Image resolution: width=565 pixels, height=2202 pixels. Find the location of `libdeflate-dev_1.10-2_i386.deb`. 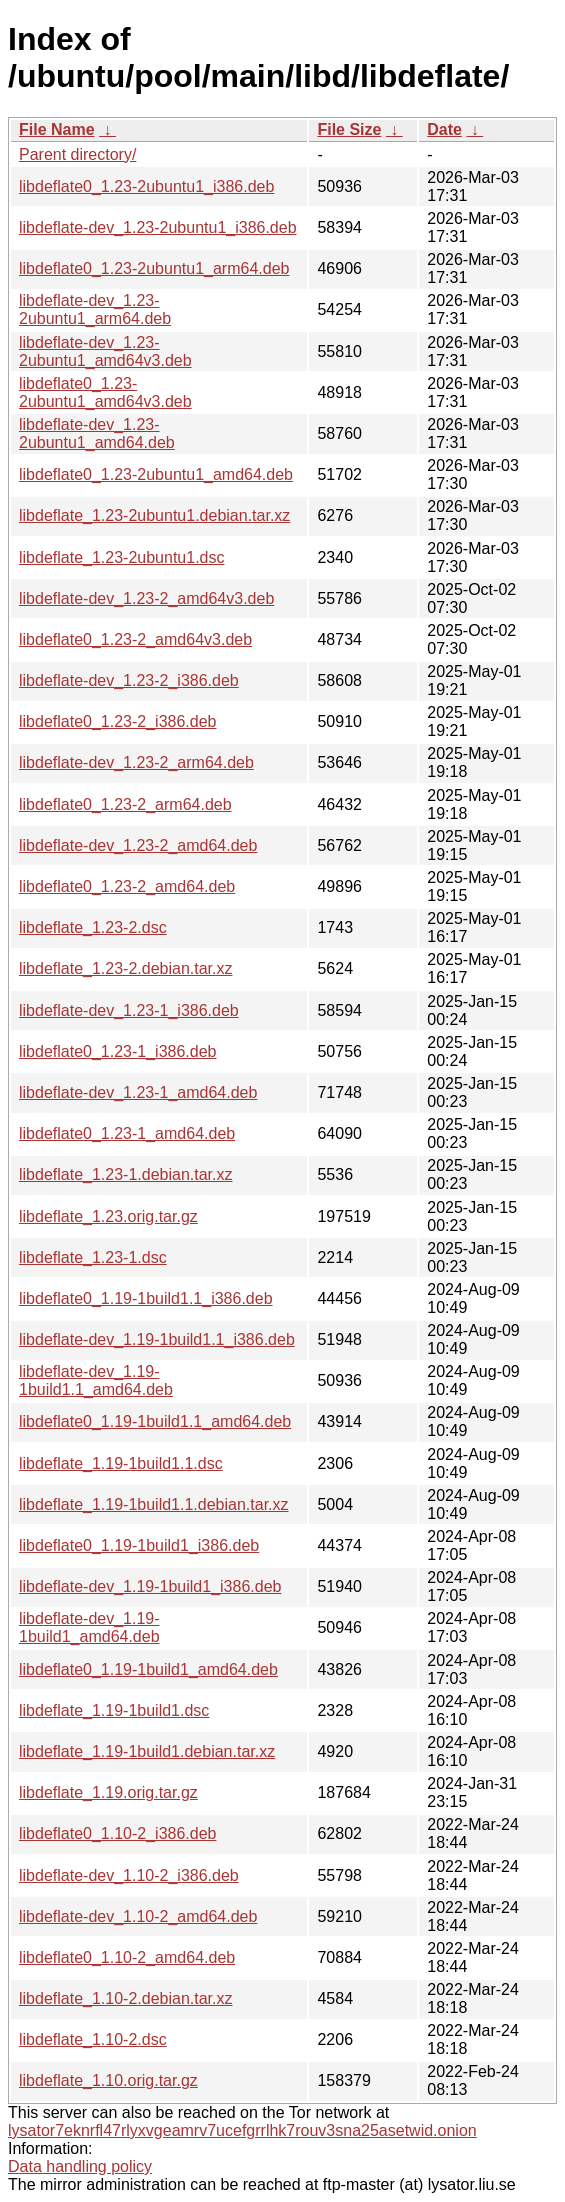

libdeflate-dev_1.10-2_i386.deb is located at coordinates (129, 1875).